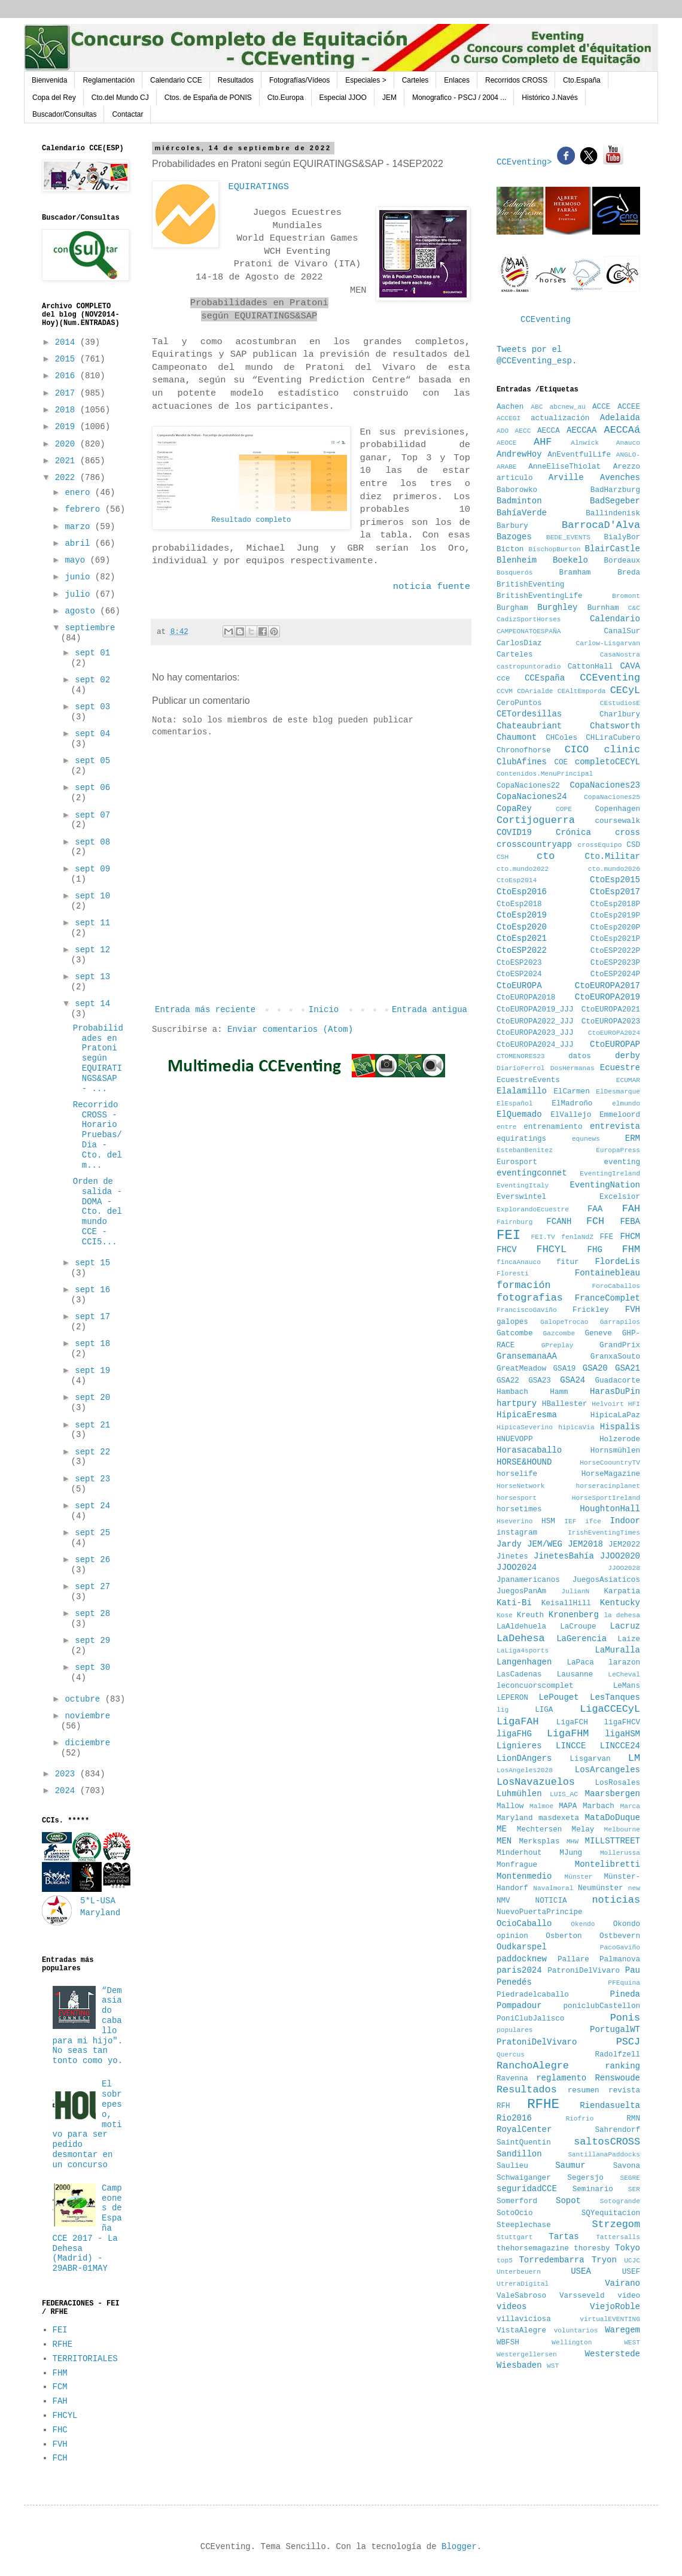 The image size is (682, 2576). Describe the element at coordinates (615, 1697) in the screenshot. I see `LesTanques` at that location.